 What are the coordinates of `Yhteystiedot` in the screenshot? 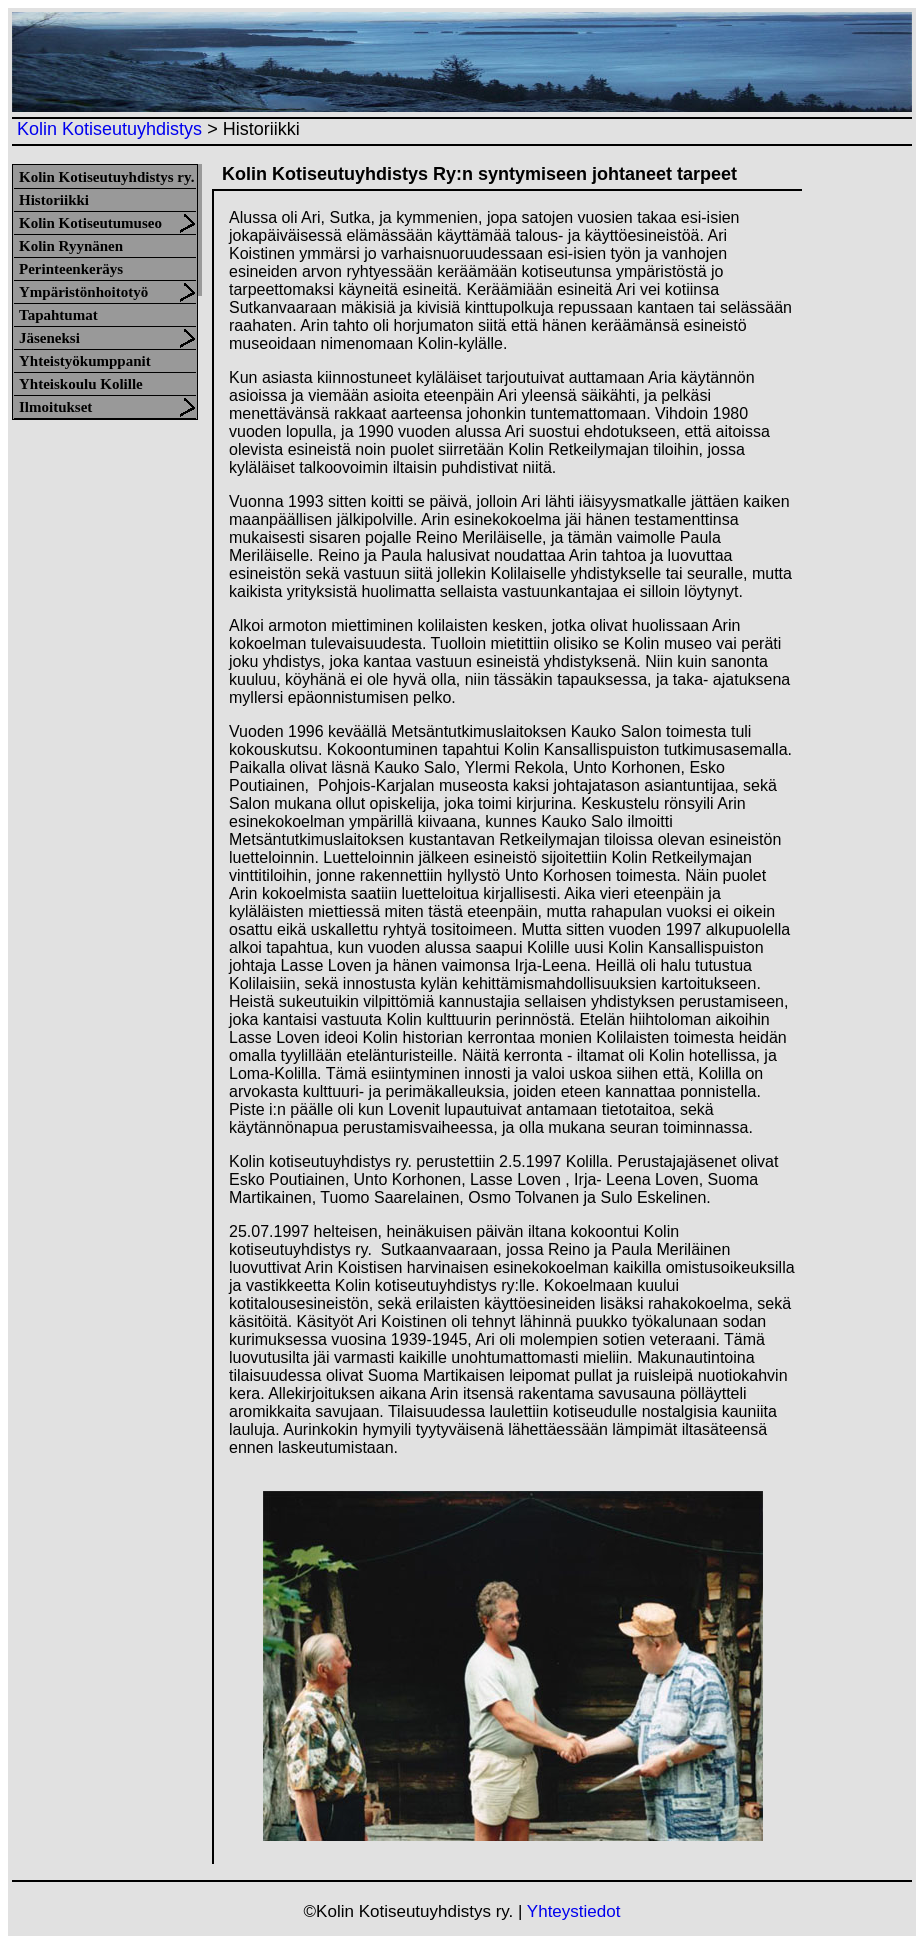 It's located at (574, 1911).